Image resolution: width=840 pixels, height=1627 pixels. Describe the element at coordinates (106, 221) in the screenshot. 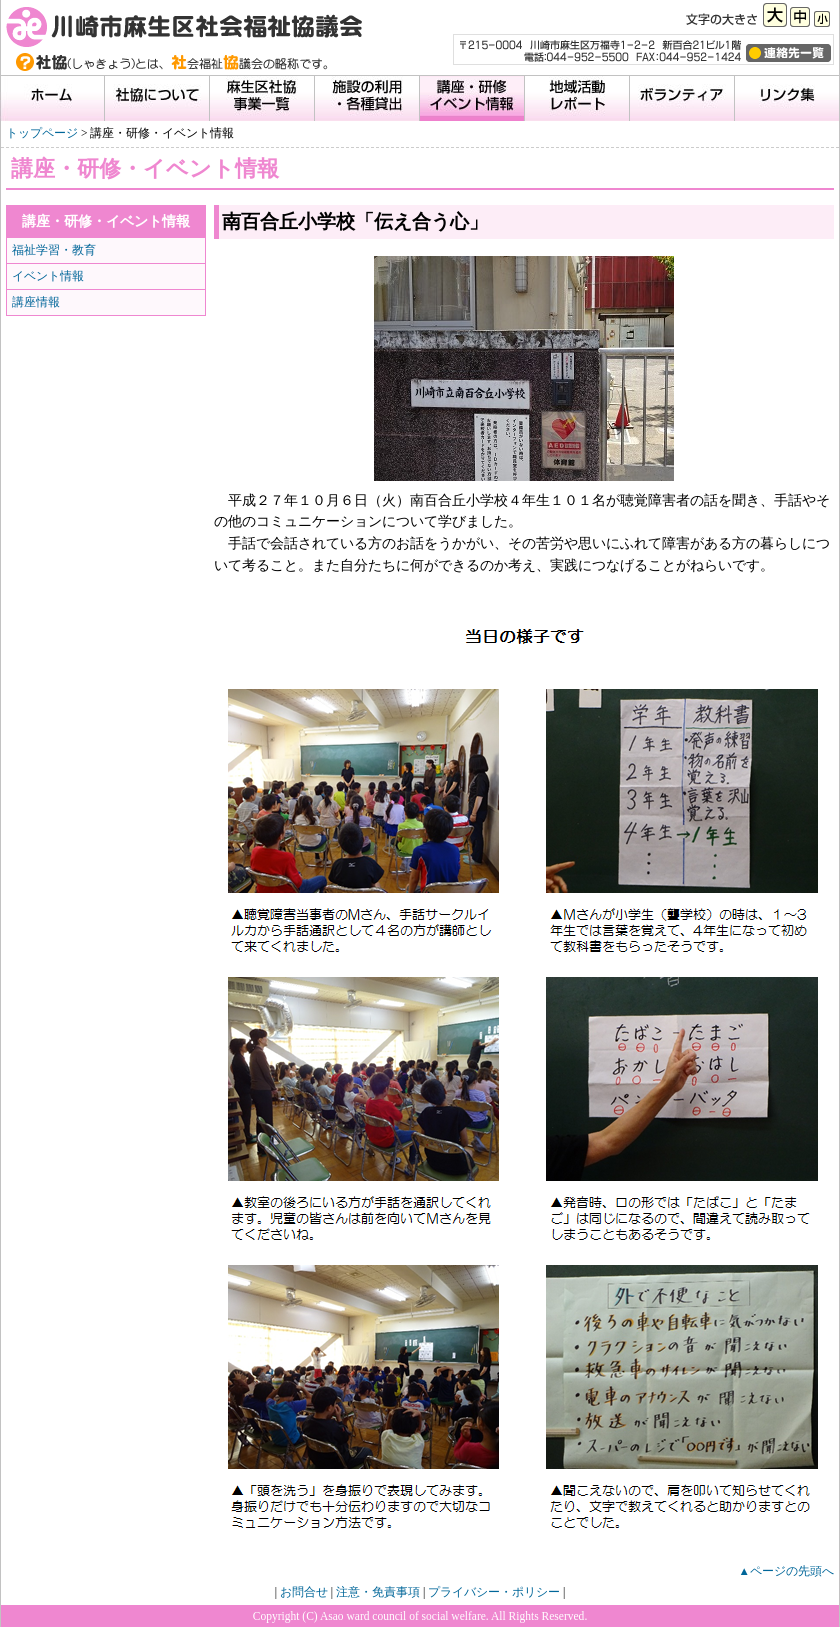

I see `講座・研修・イベント情報` at that location.